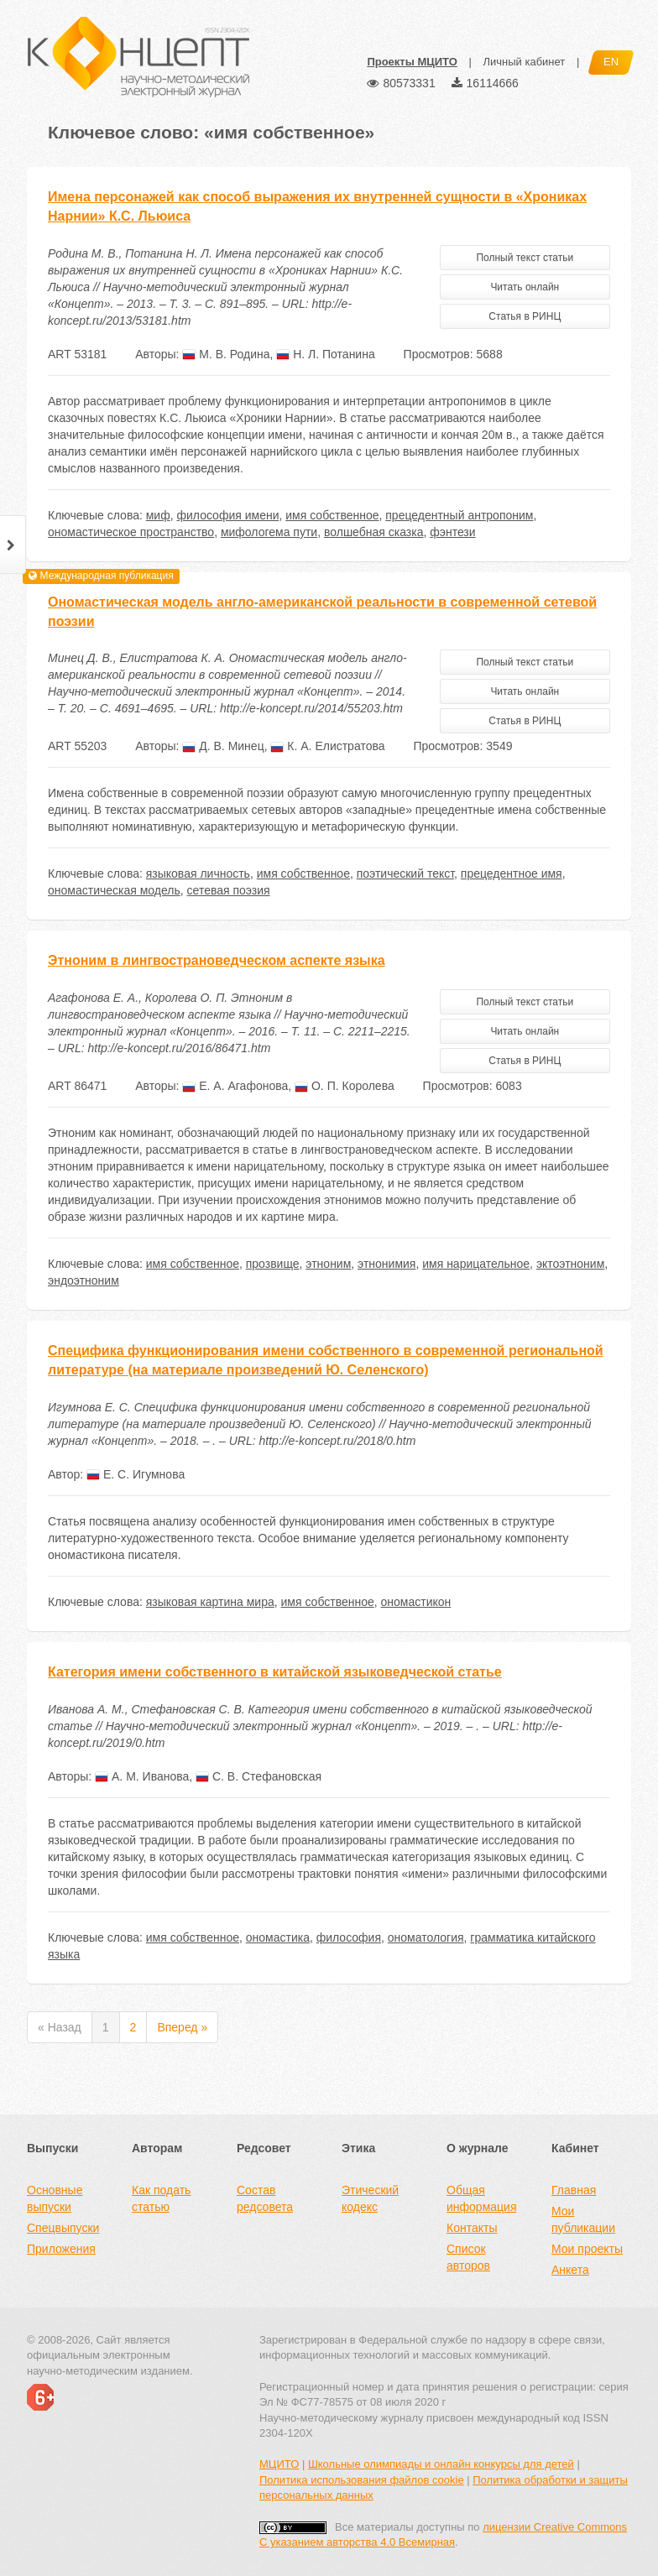 The width and height of the screenshot is (658, 2576). Describe the element at coordinates (135, 1474) in the screenshot. I see `Е. С. Игумнова` at that location.